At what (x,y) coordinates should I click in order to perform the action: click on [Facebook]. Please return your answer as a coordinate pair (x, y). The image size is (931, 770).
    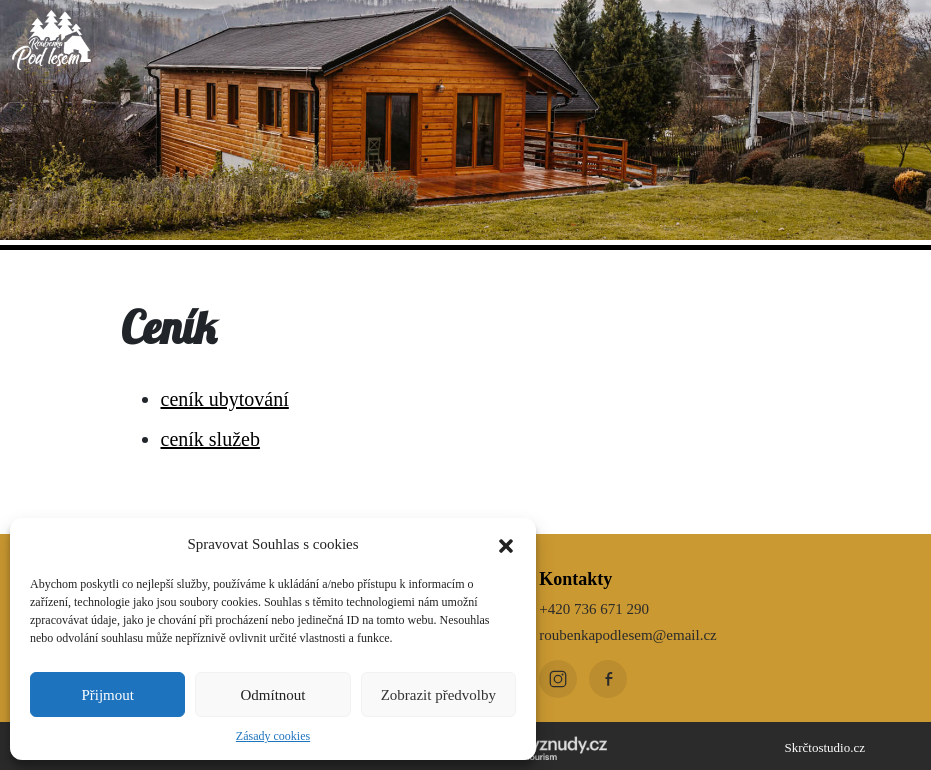
    Looking at the image, I should click on (608, 679).